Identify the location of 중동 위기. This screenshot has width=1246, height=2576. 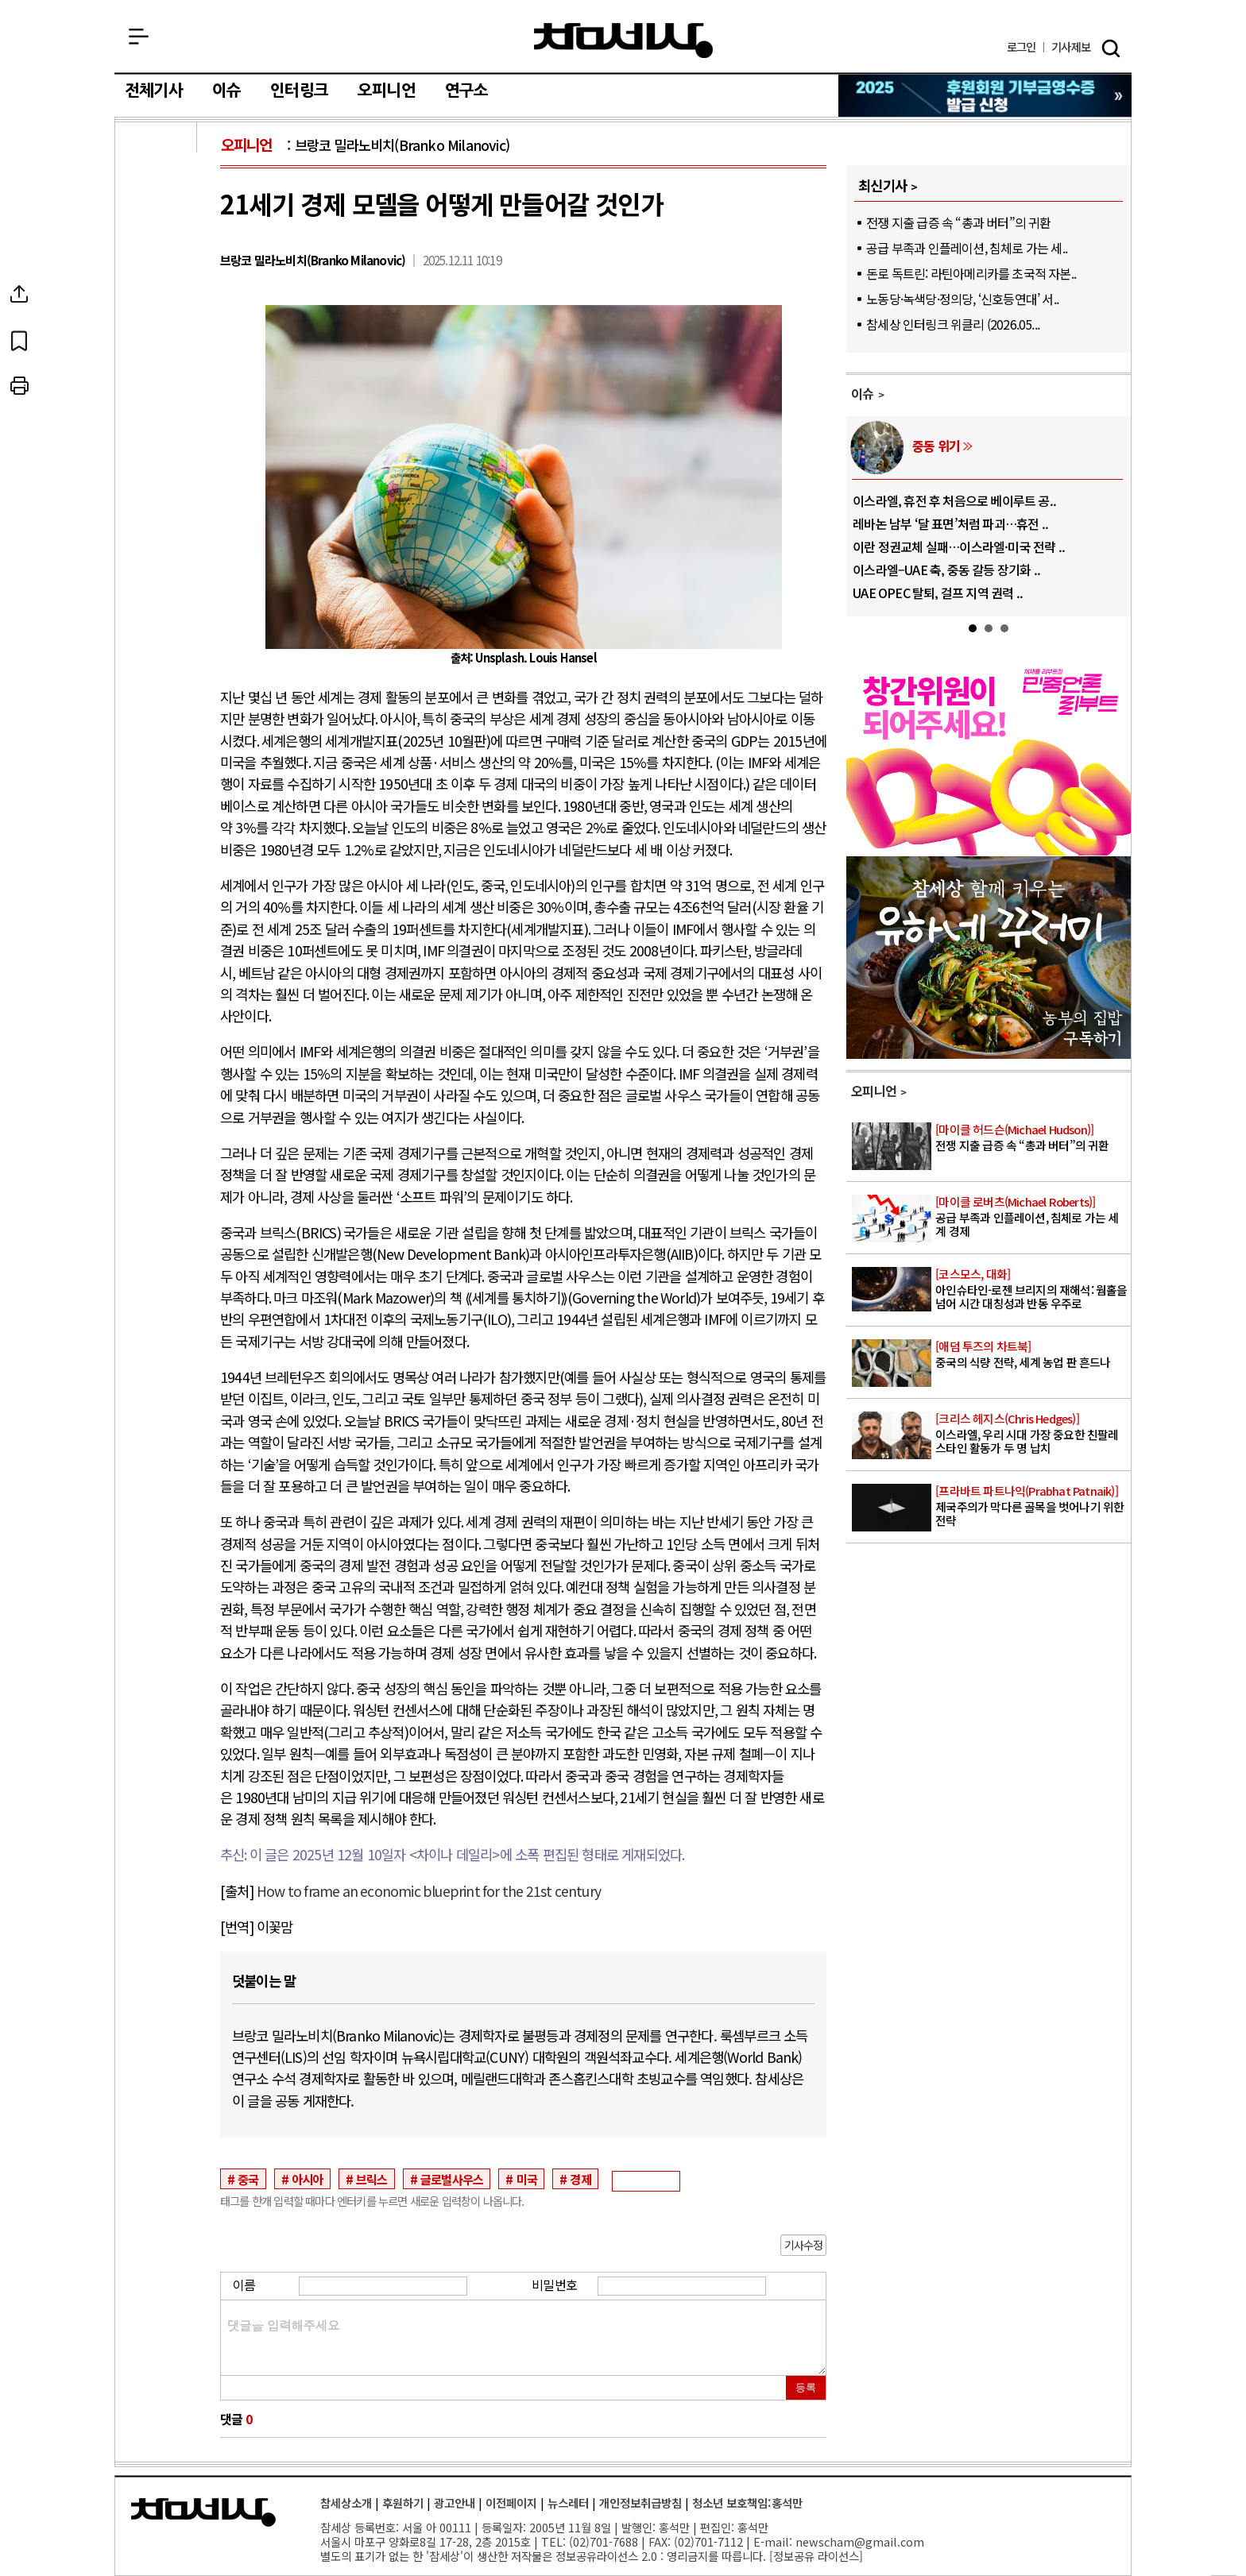
(936, 445).